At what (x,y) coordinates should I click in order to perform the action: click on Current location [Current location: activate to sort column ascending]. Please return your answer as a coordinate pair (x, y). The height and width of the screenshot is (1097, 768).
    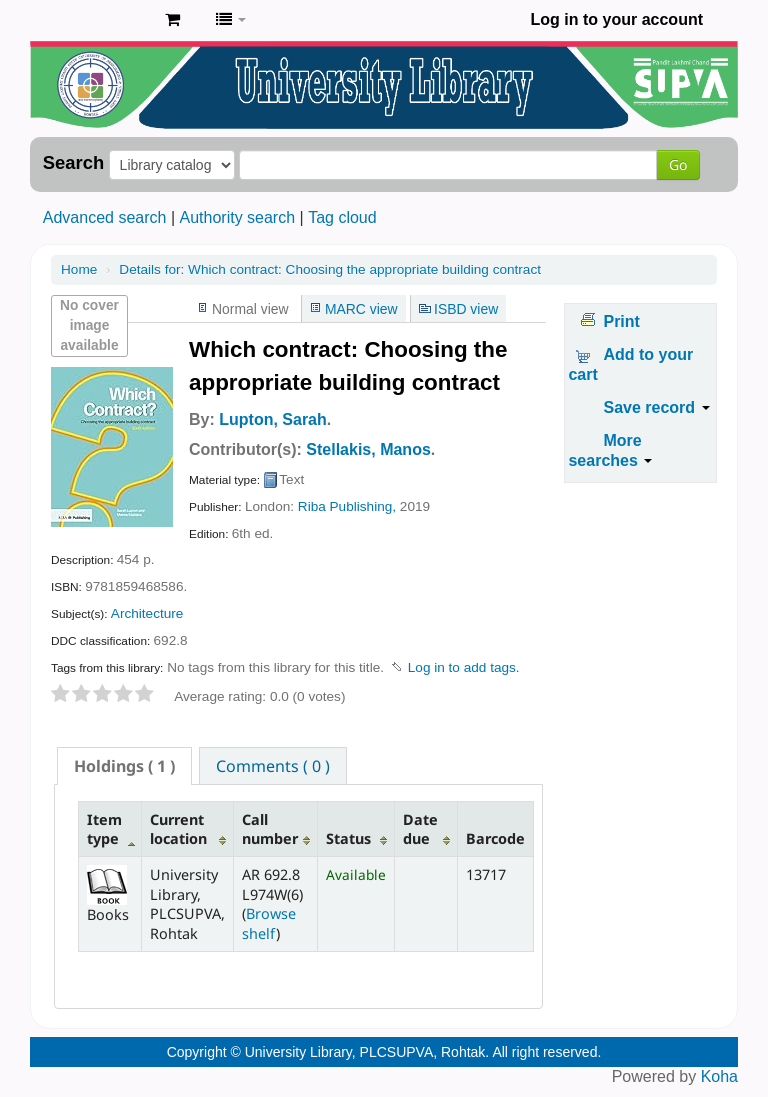
    Looking at the image, I should click on (178, 829).